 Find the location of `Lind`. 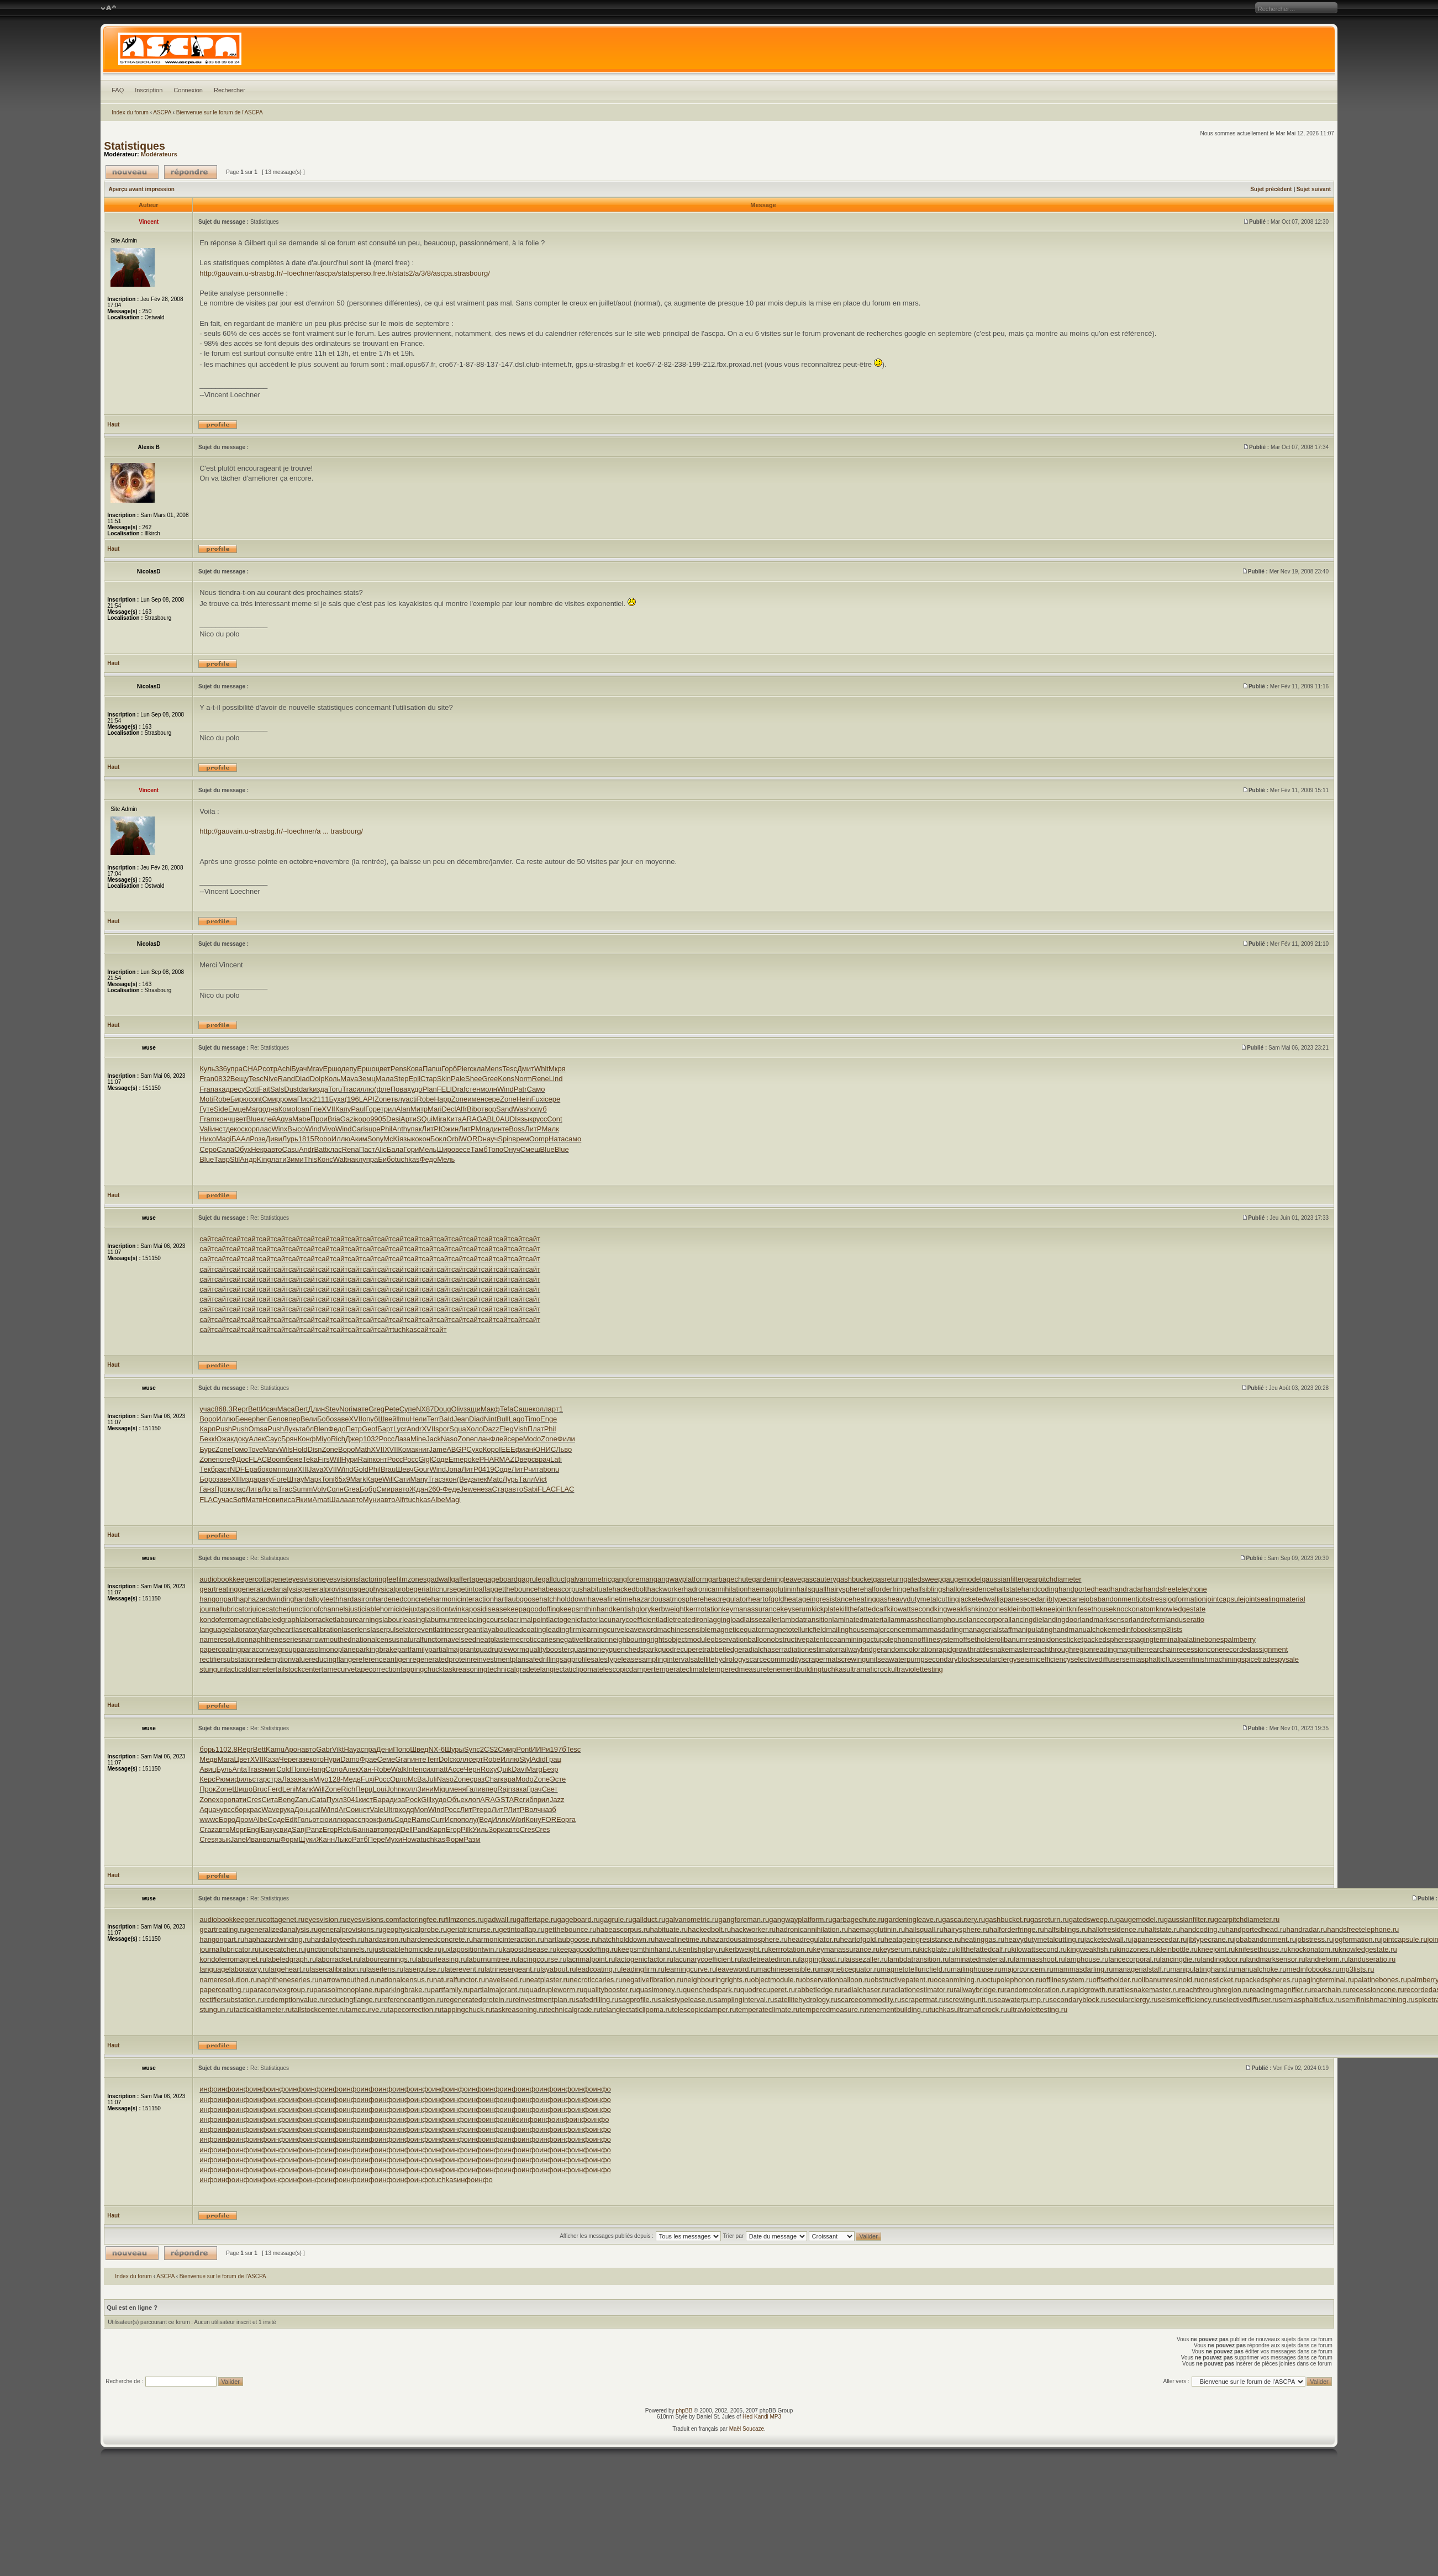

Lind is located at coordinates (556, 1078).